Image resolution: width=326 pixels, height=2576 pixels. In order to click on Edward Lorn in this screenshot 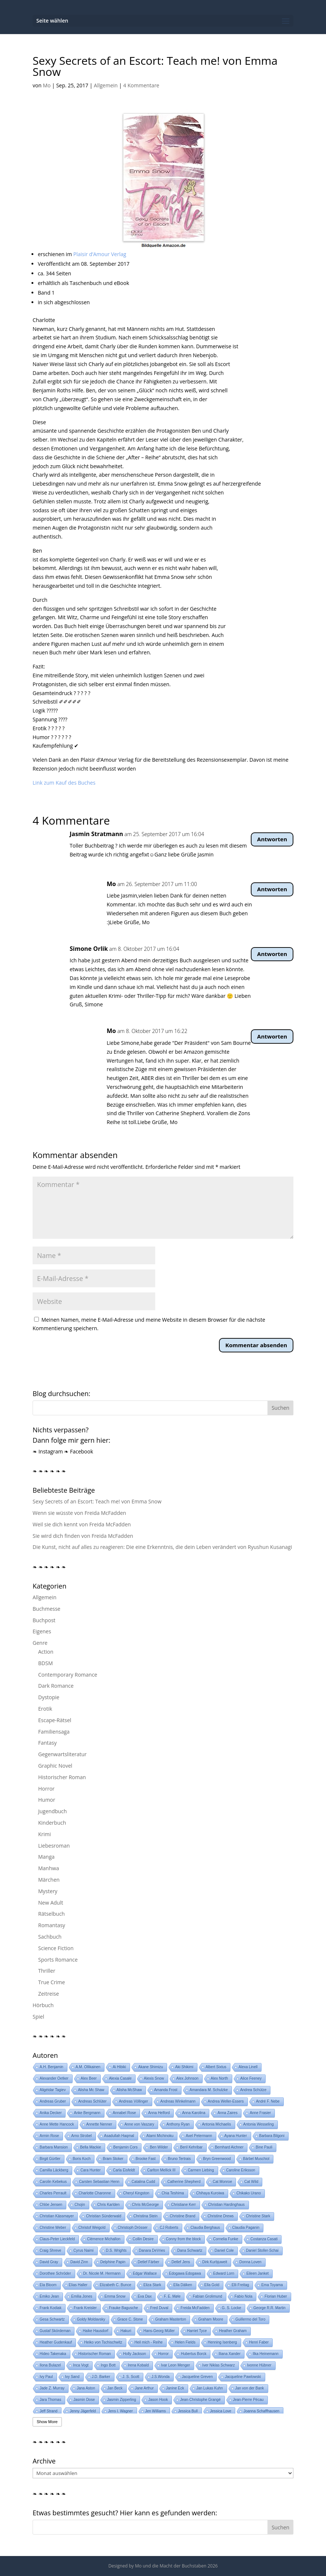, I will do `click(223, 2273)`.